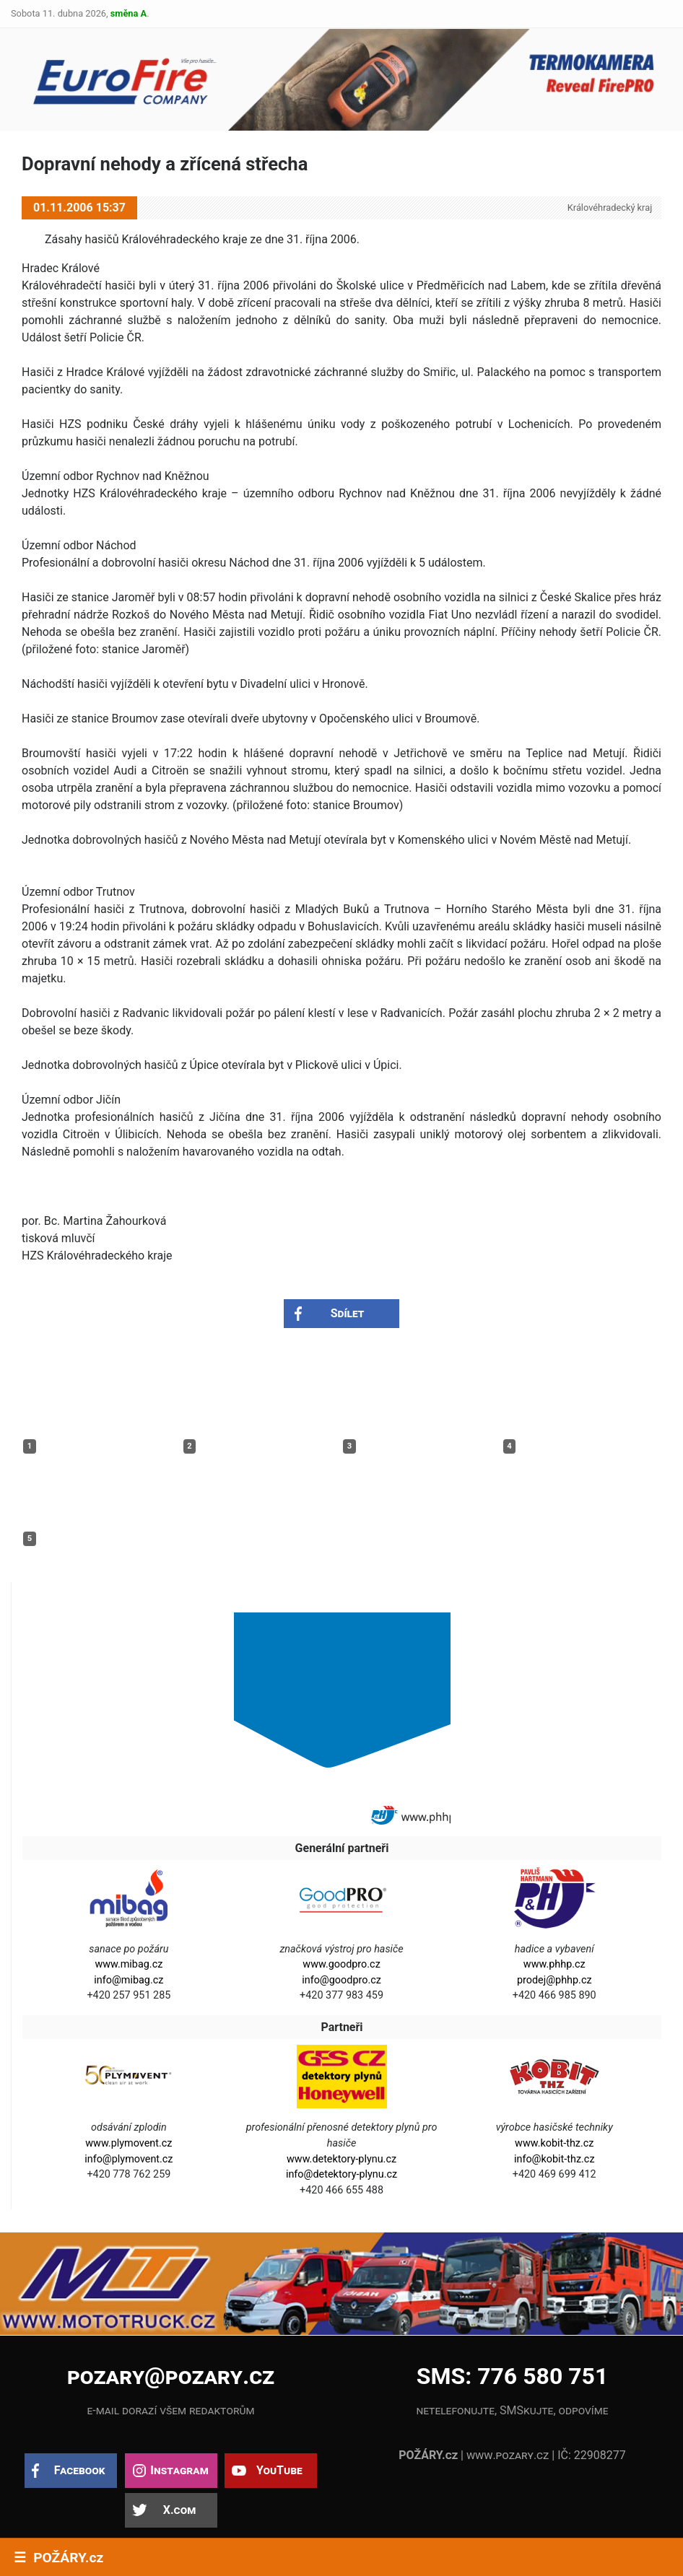 This screenshot has width=683, height=2576. I want to click on Facebook, so click(79, 2470).